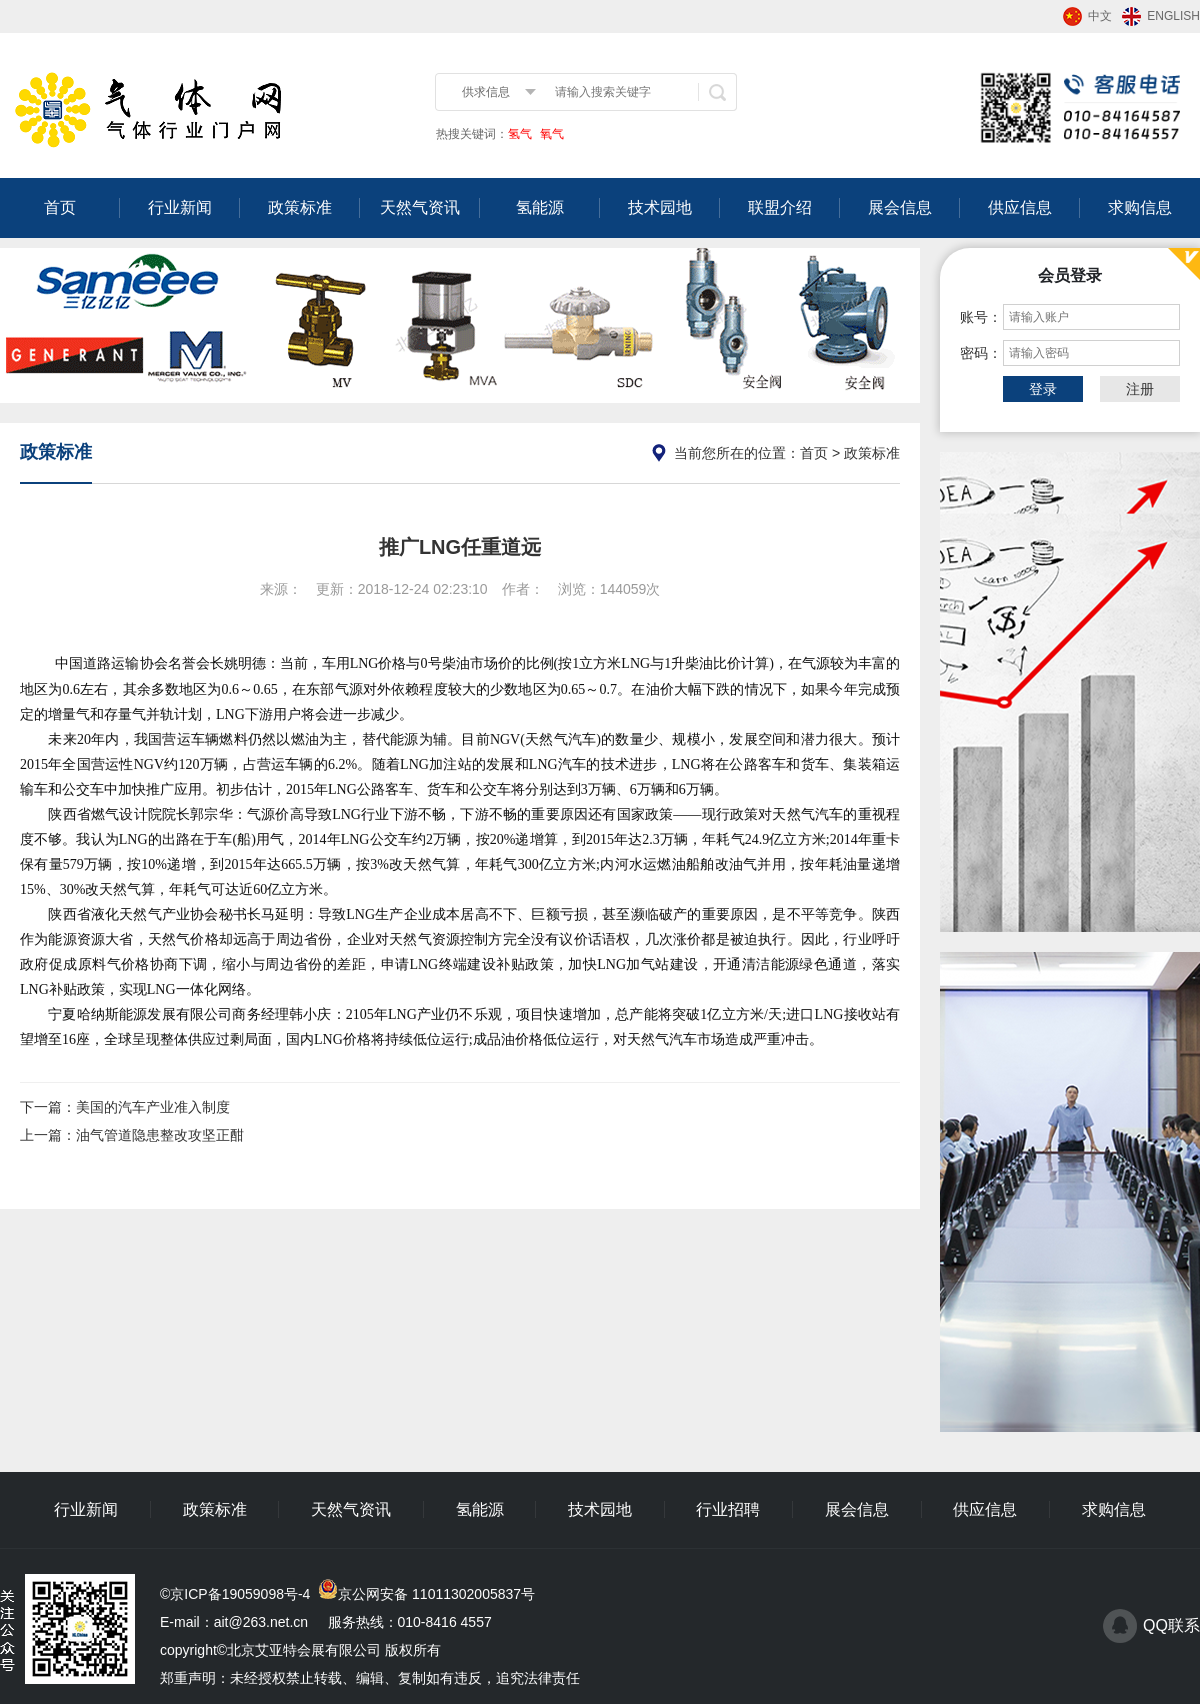 This screenshot has width=1200, height=1704. I want to click on ENGLISH, so click(1173, 16).